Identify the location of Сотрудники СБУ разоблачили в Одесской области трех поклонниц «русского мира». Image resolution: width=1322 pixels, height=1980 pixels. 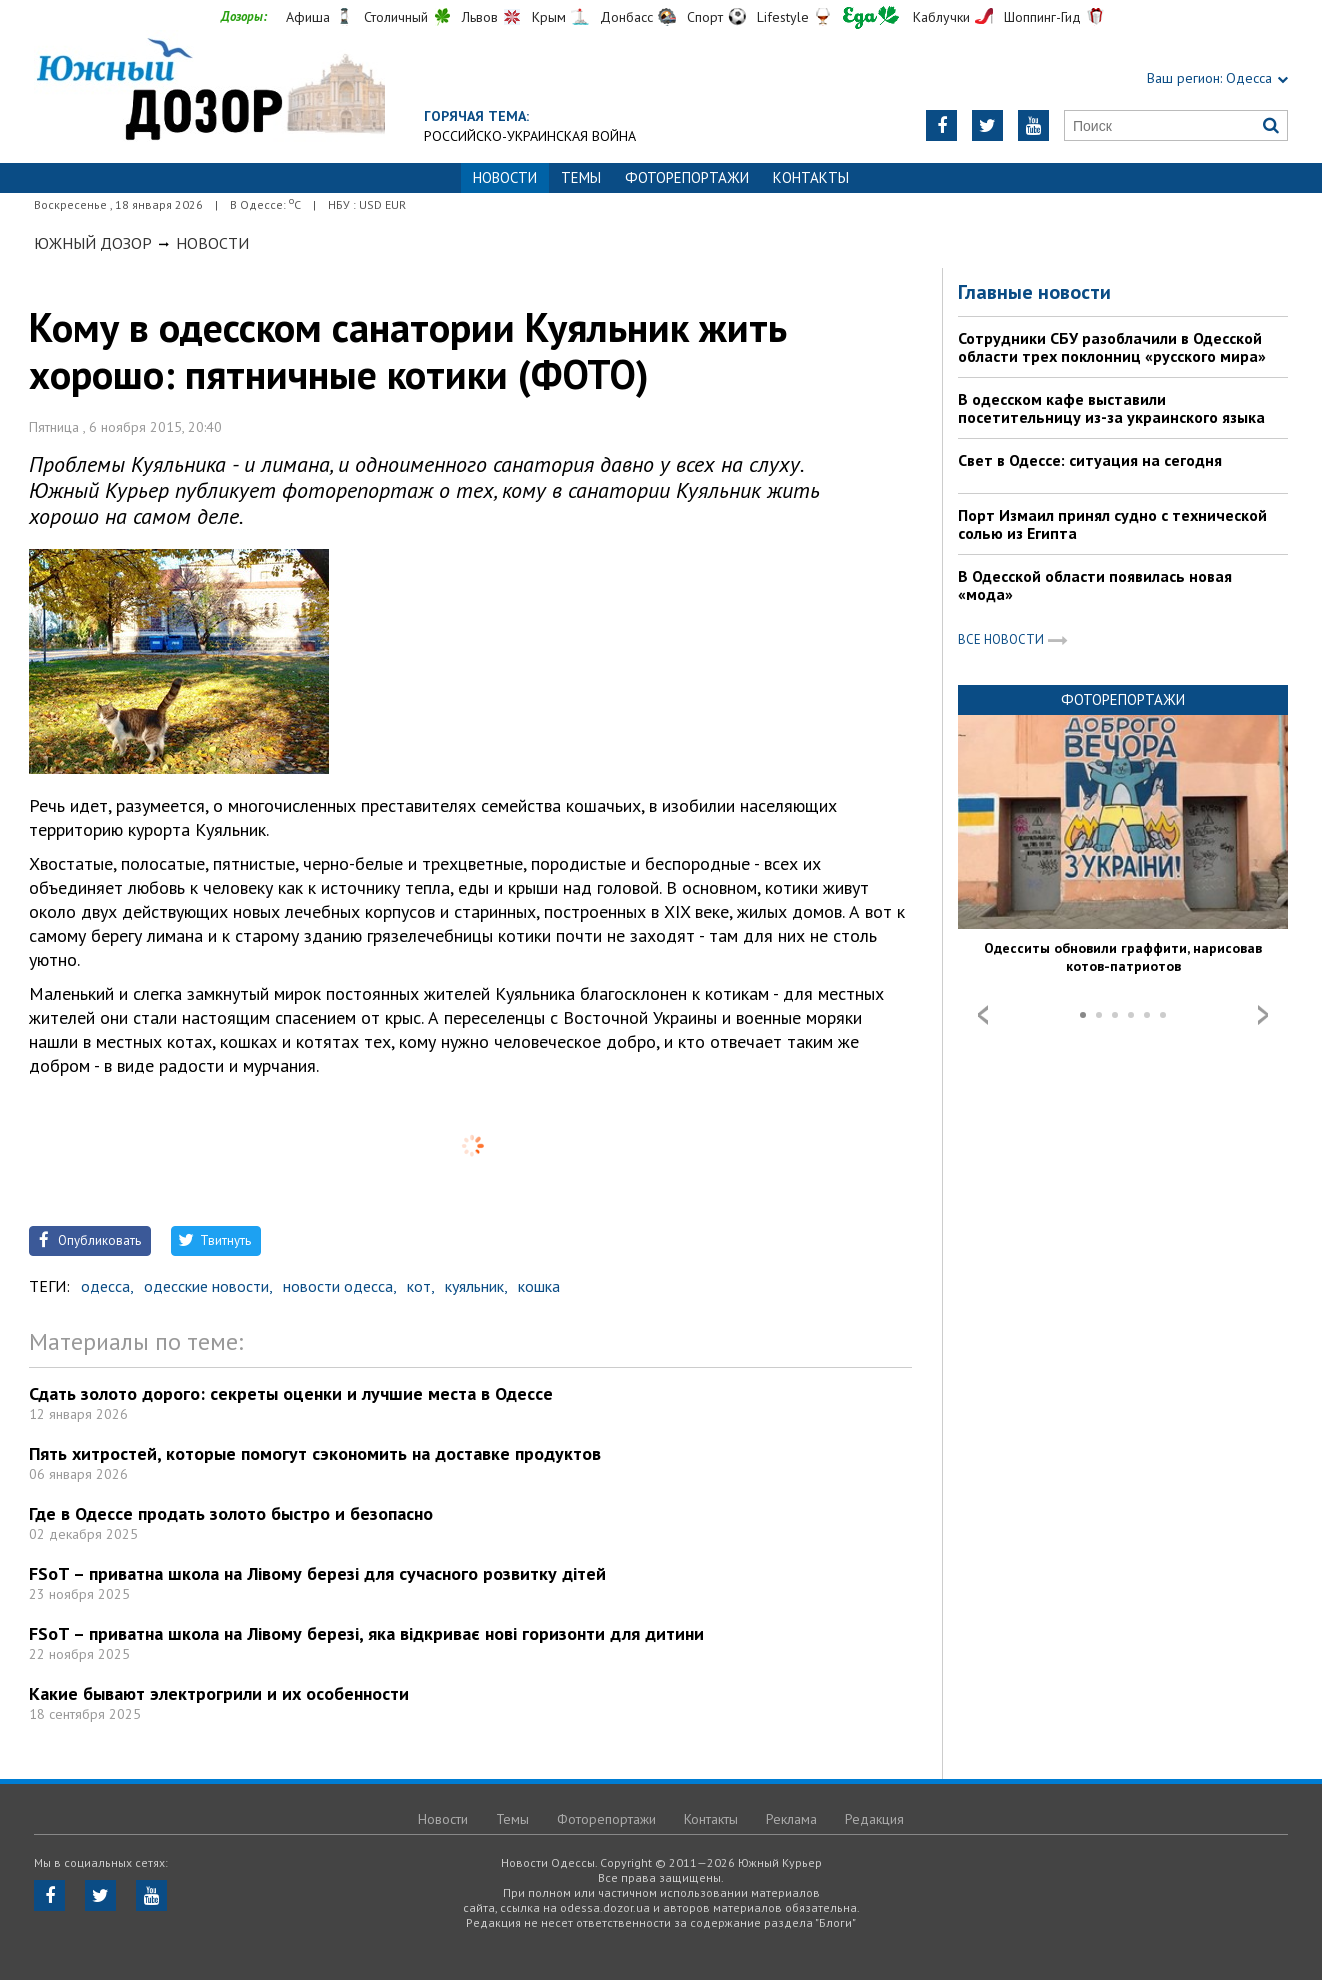
(1112, 347).